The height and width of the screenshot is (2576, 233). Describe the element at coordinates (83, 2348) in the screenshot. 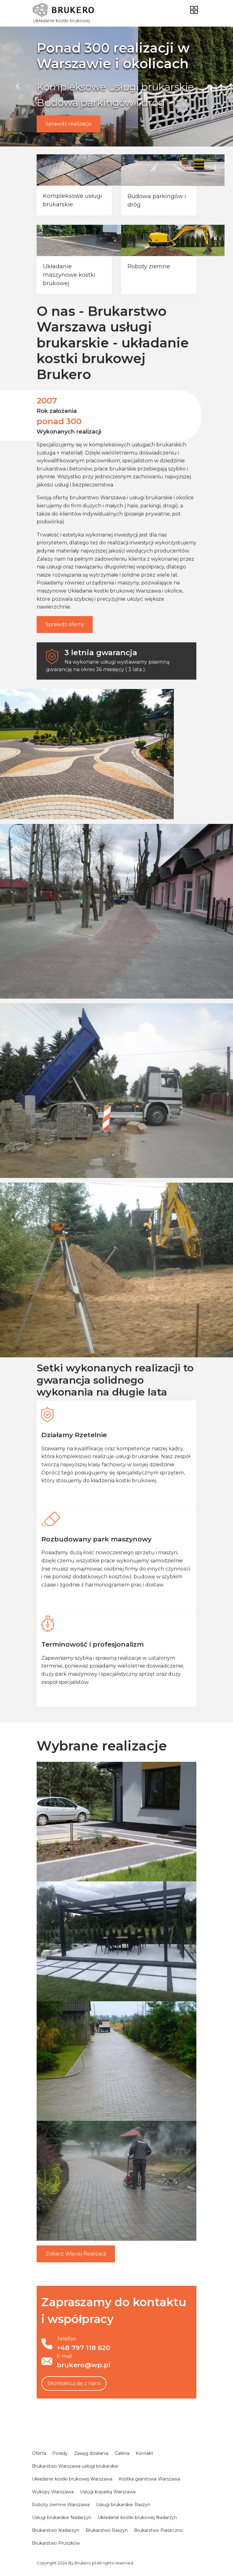

I see `+48 797 118 620` at that location.